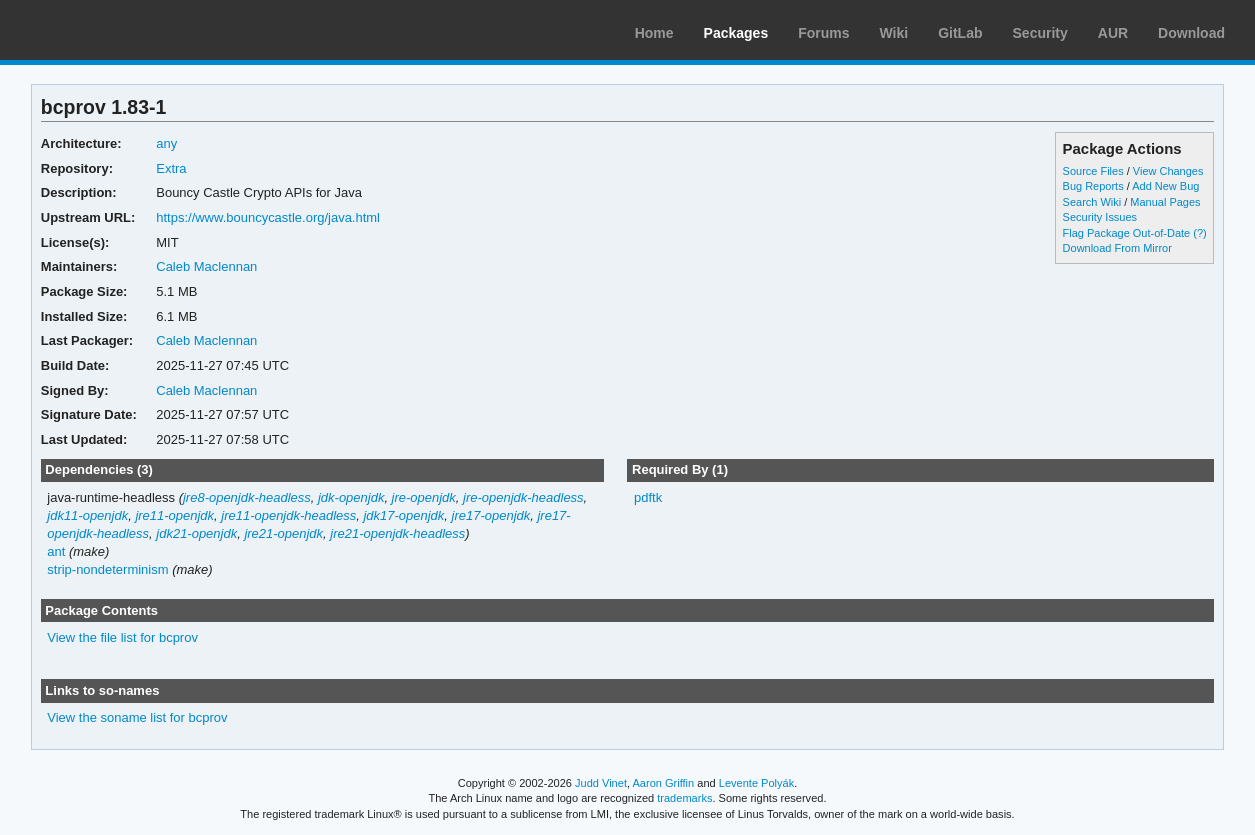 This screenshot has height=835, width=1255. I want to click on ant, so click(56, 551).